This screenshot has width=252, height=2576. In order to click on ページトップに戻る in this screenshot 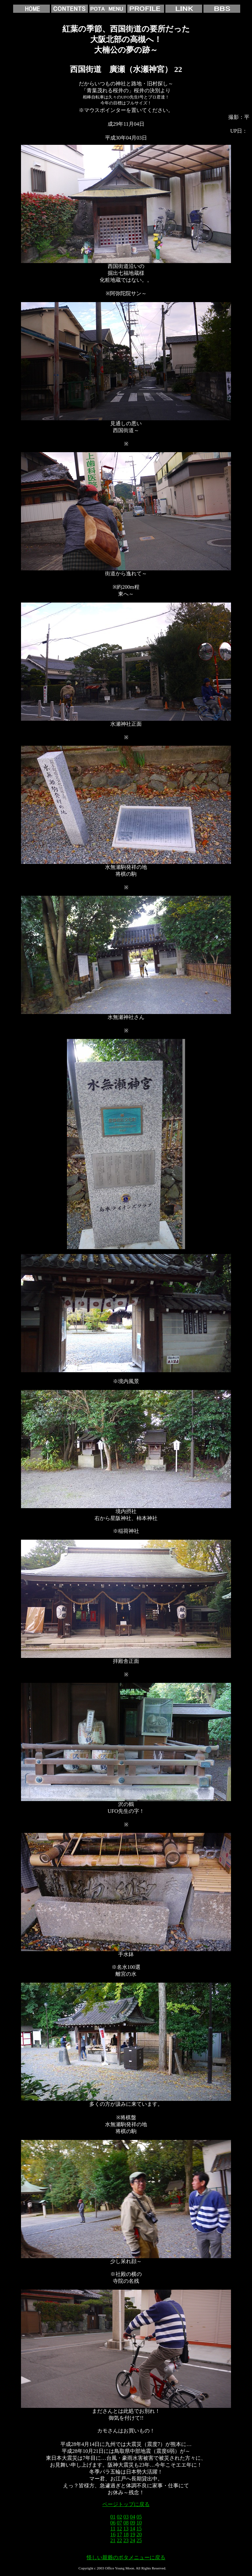, I will do `click(126, 2504)`.